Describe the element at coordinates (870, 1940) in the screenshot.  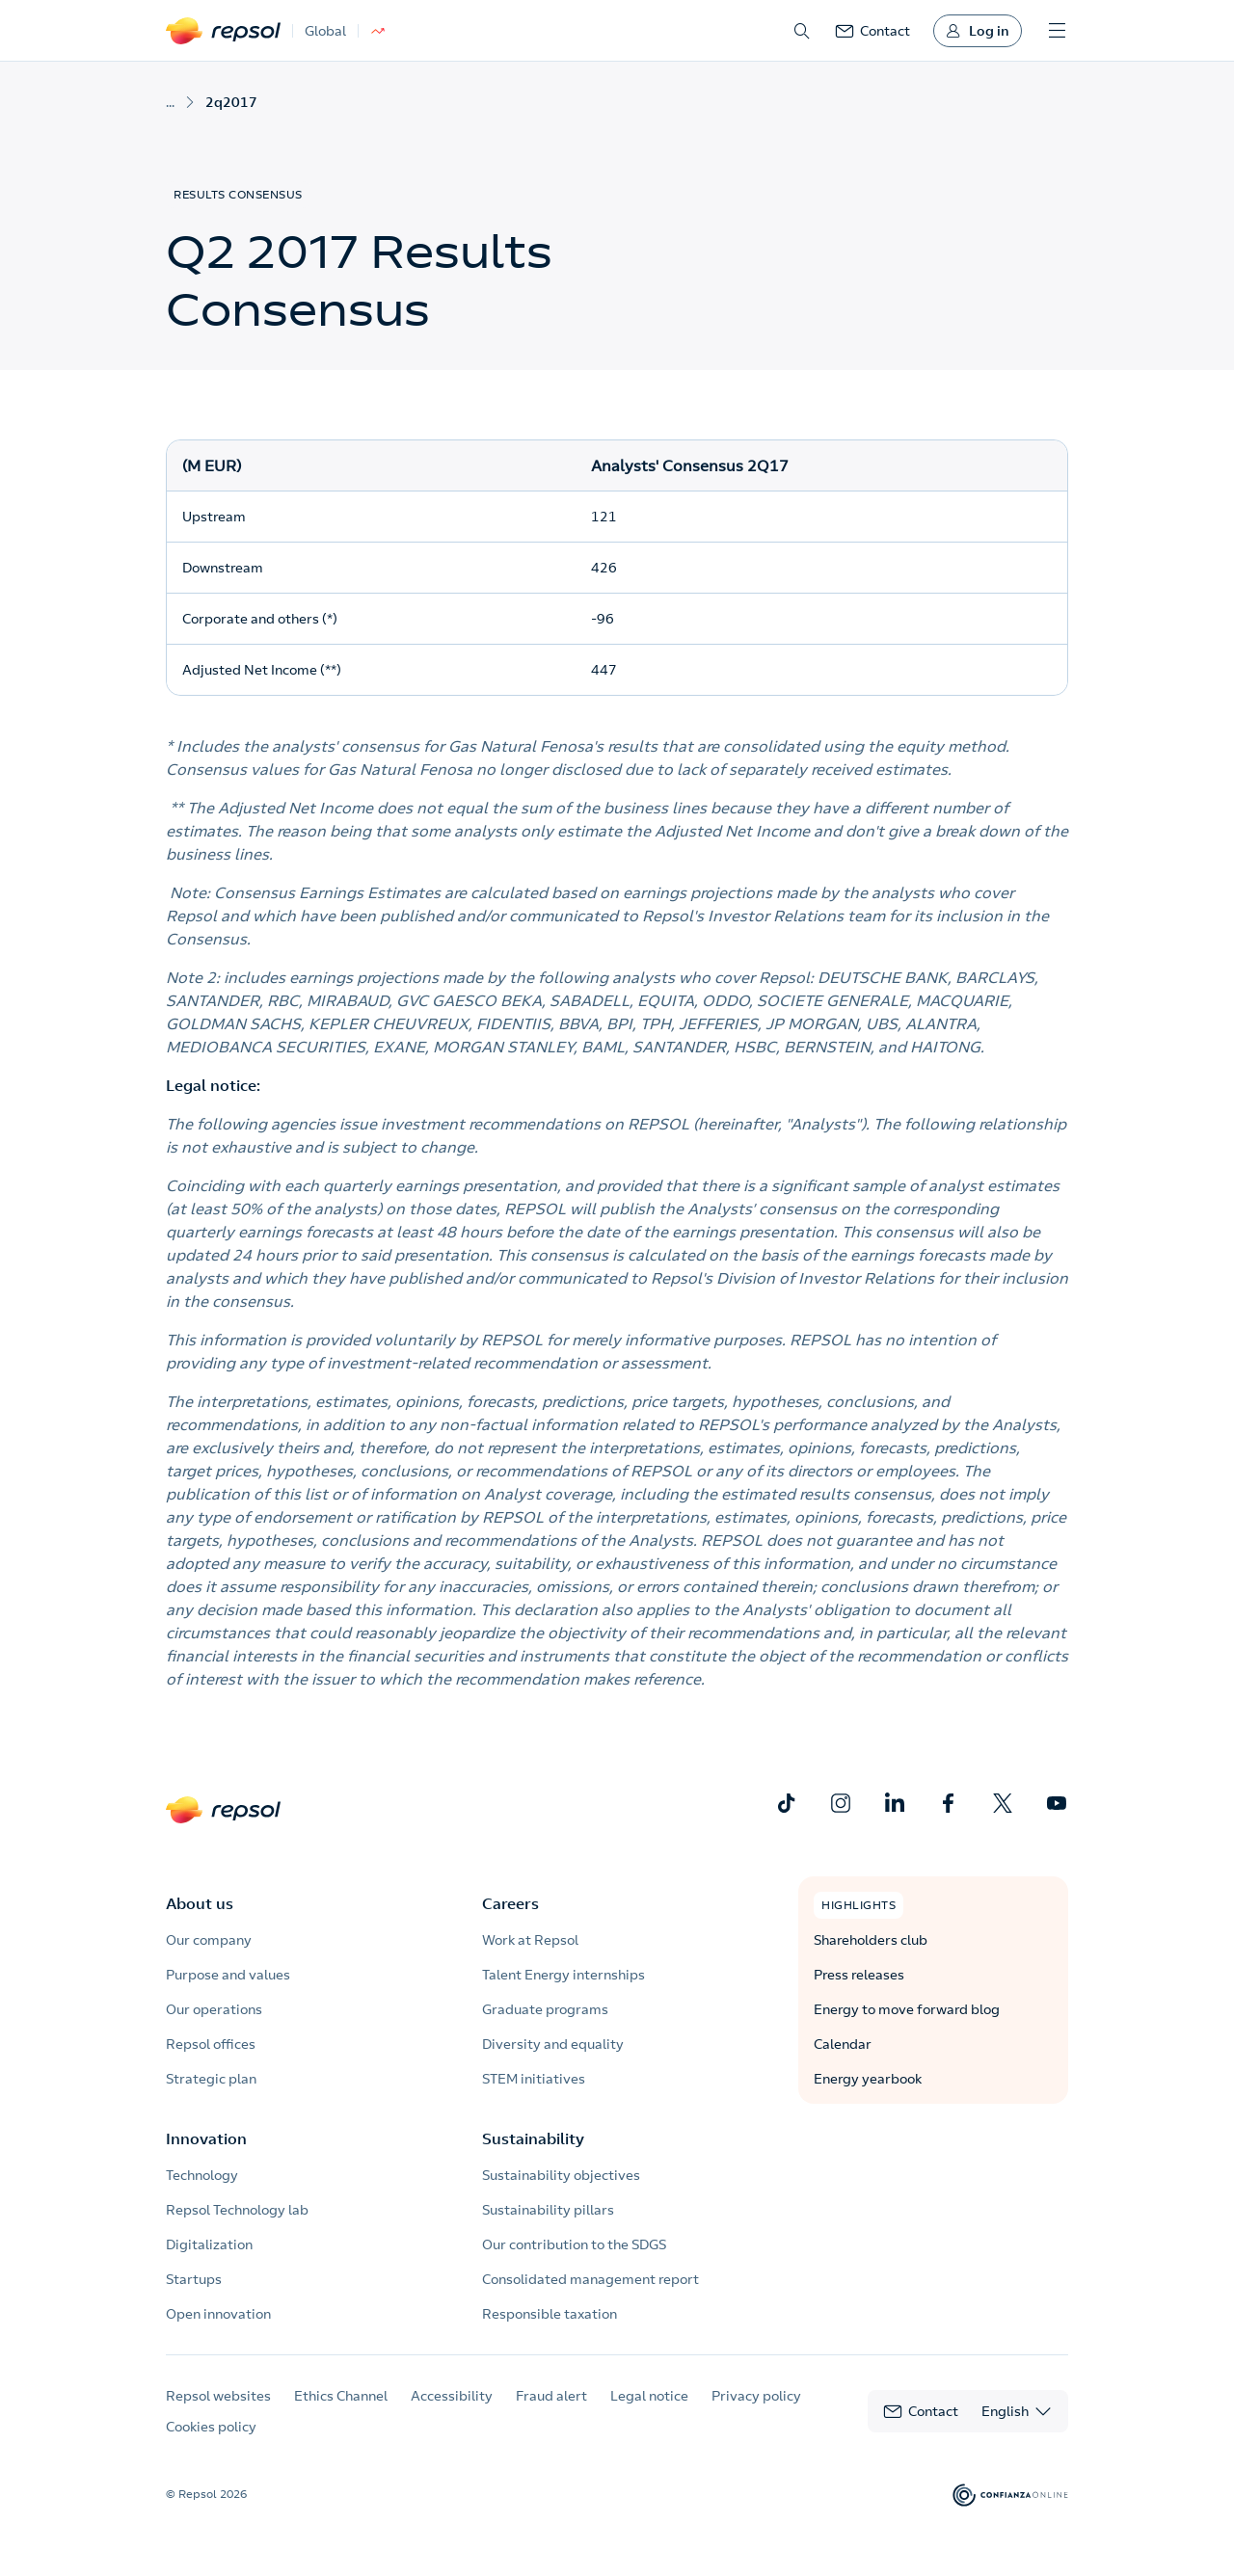
I see `Shareholders club` at that location.